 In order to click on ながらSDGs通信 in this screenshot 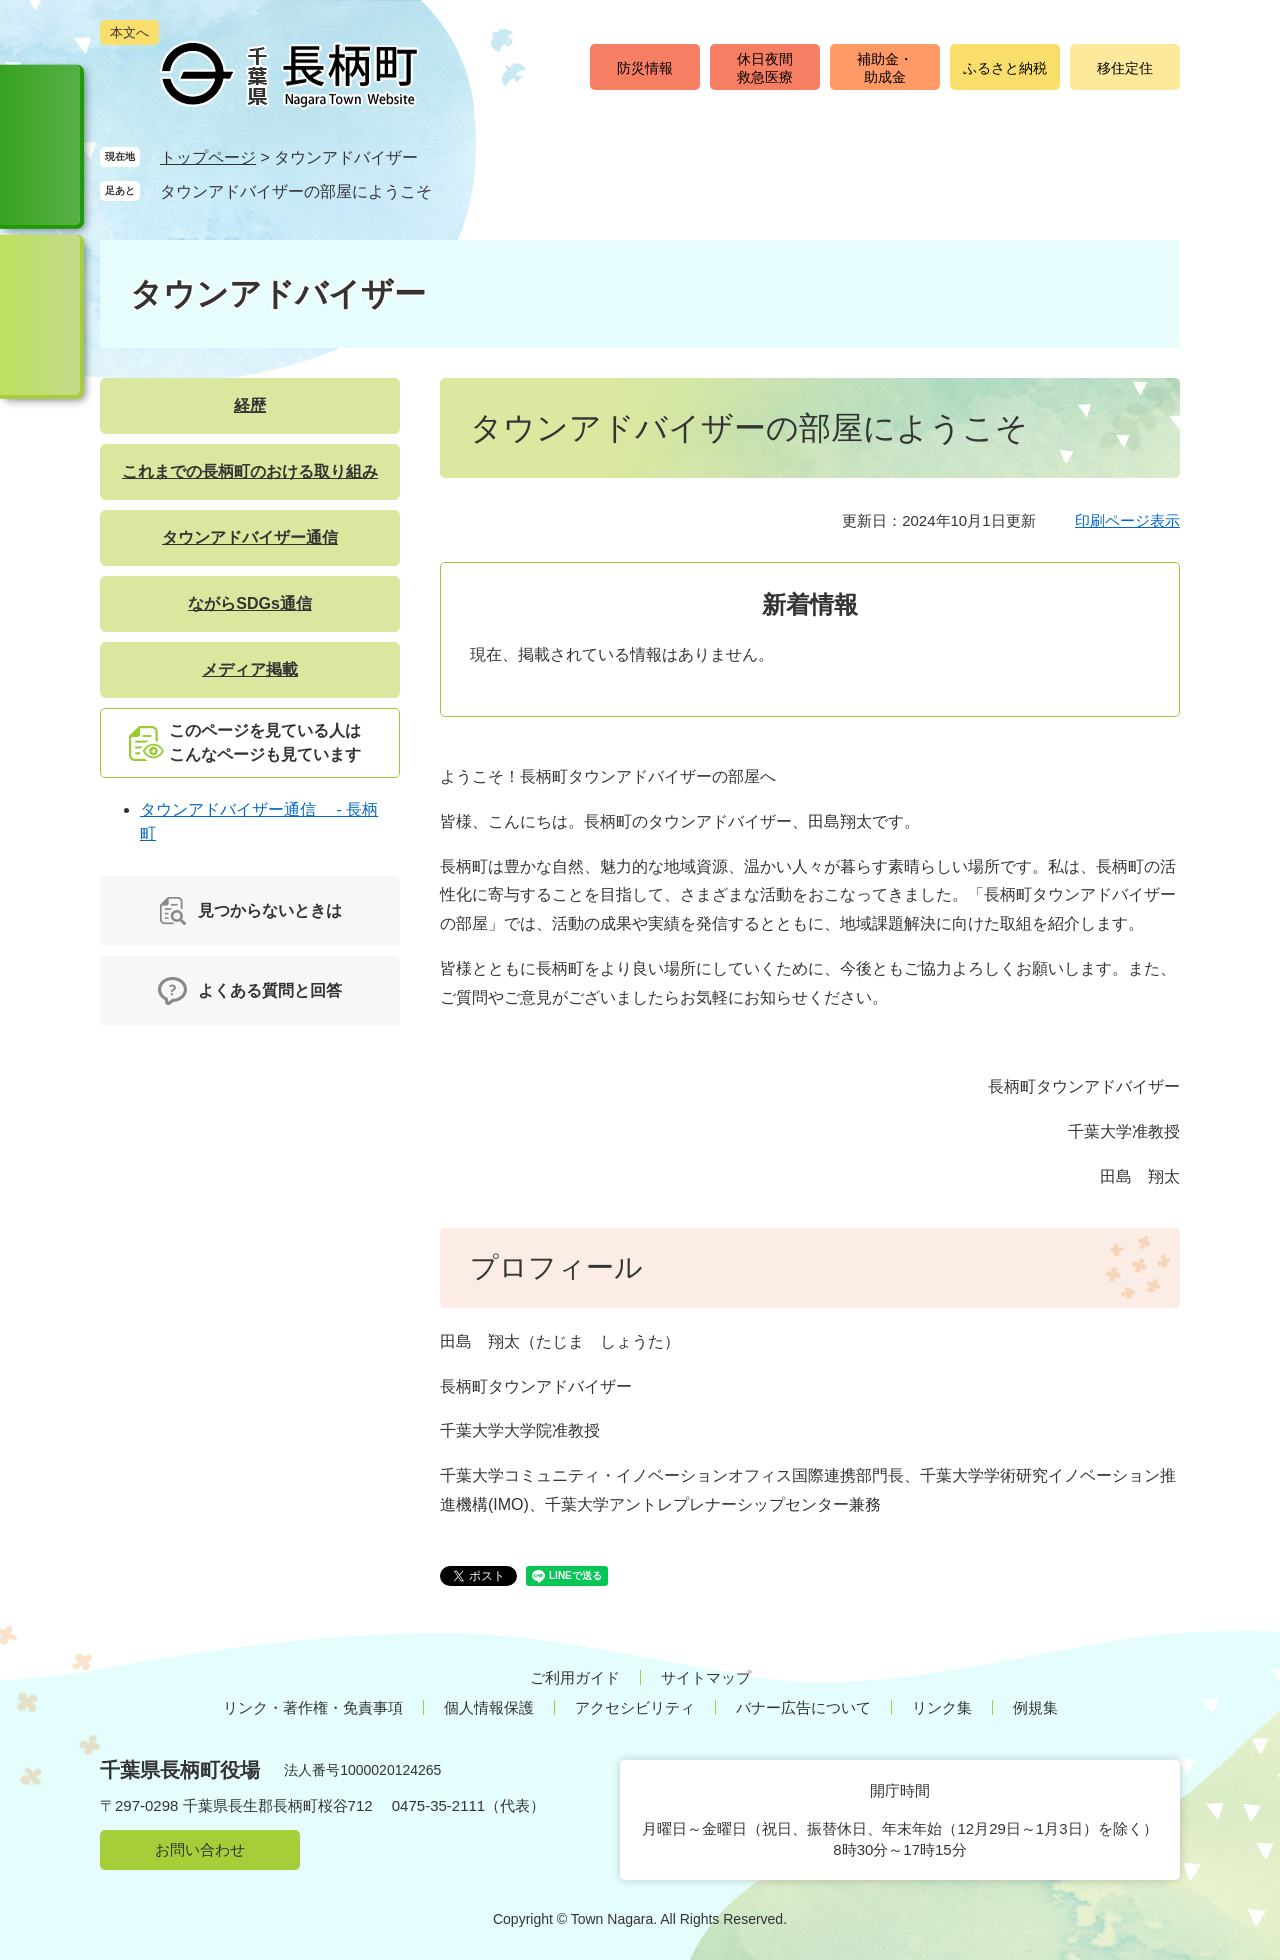, I will do `click(250, 603)`.